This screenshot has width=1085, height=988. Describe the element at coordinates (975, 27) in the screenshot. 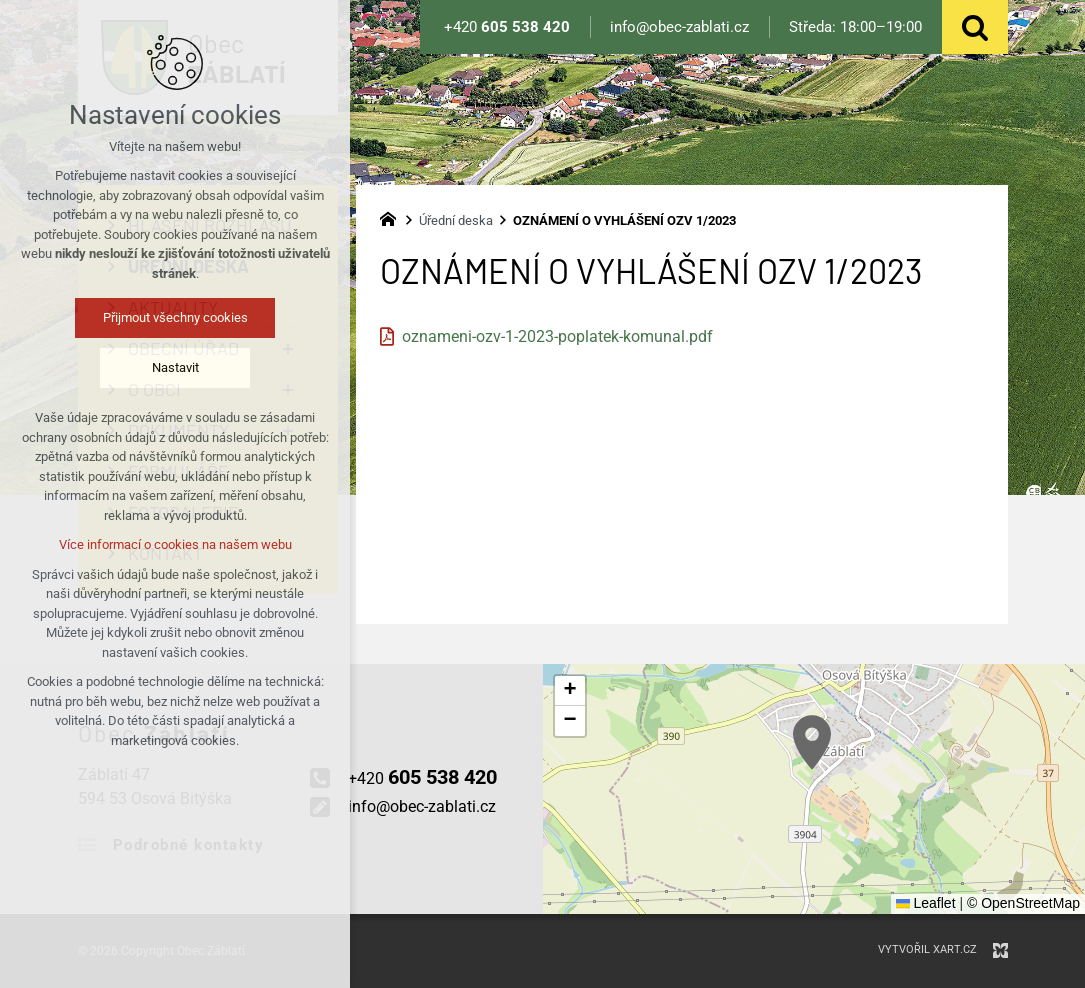

I see `[Vyhledávání]` at that location.